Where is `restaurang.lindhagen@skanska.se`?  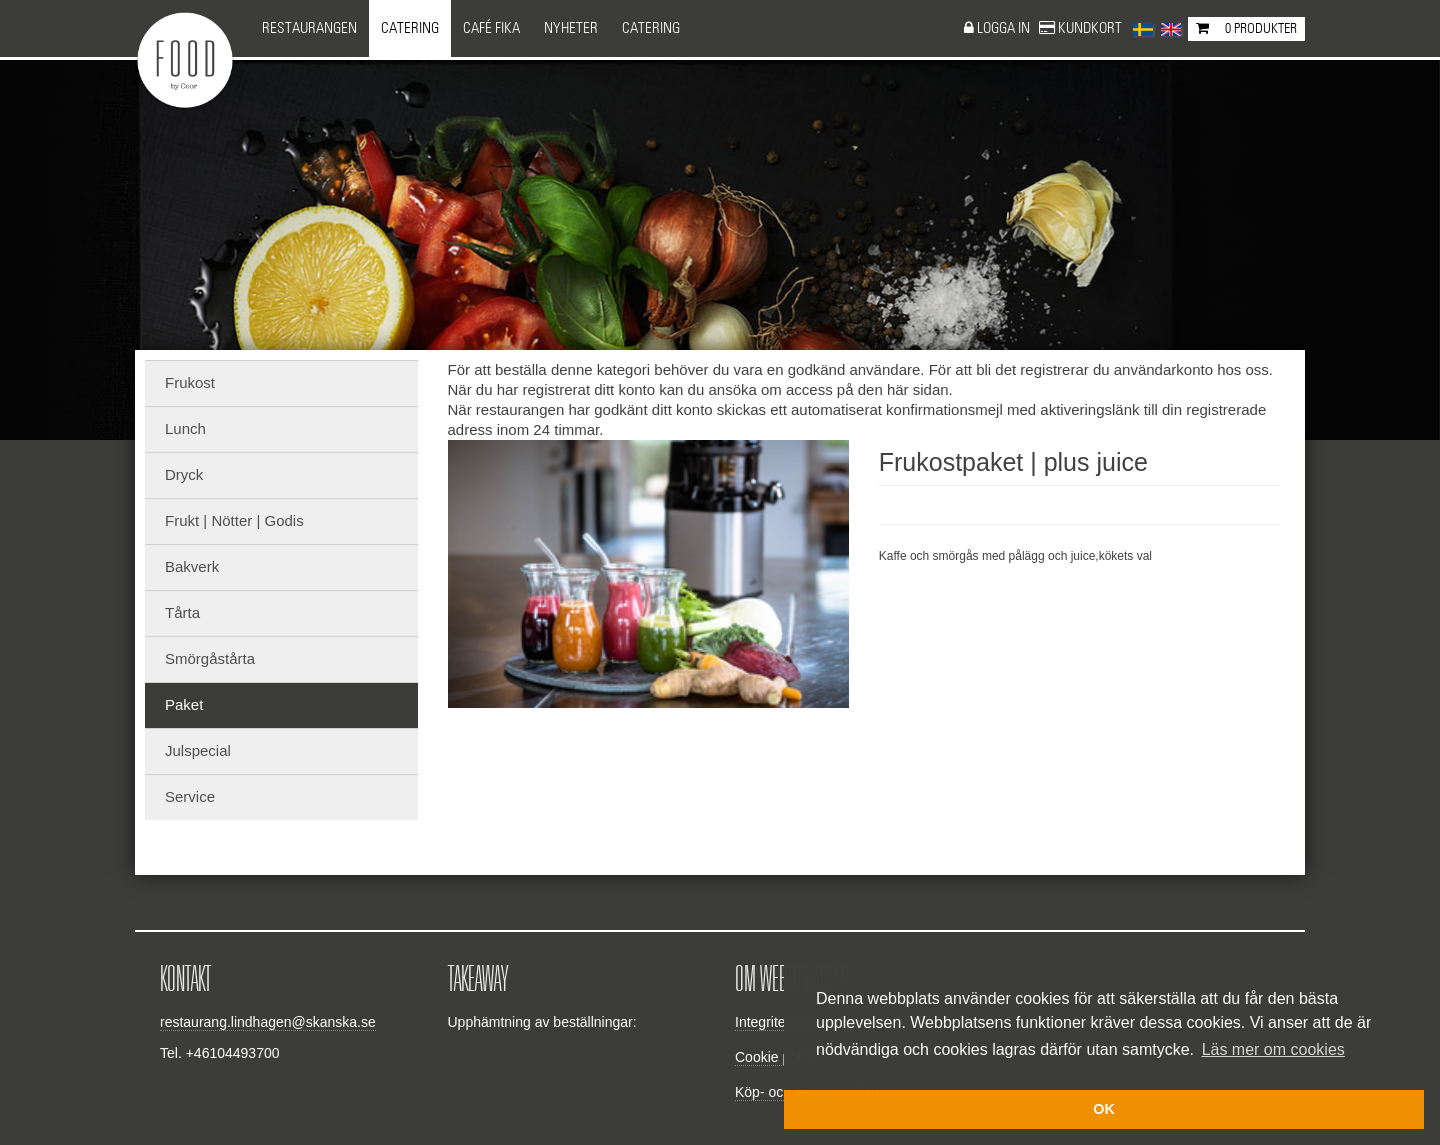 restaurang.lindhagen@skanska.se is located at coordinates (268, 1022).